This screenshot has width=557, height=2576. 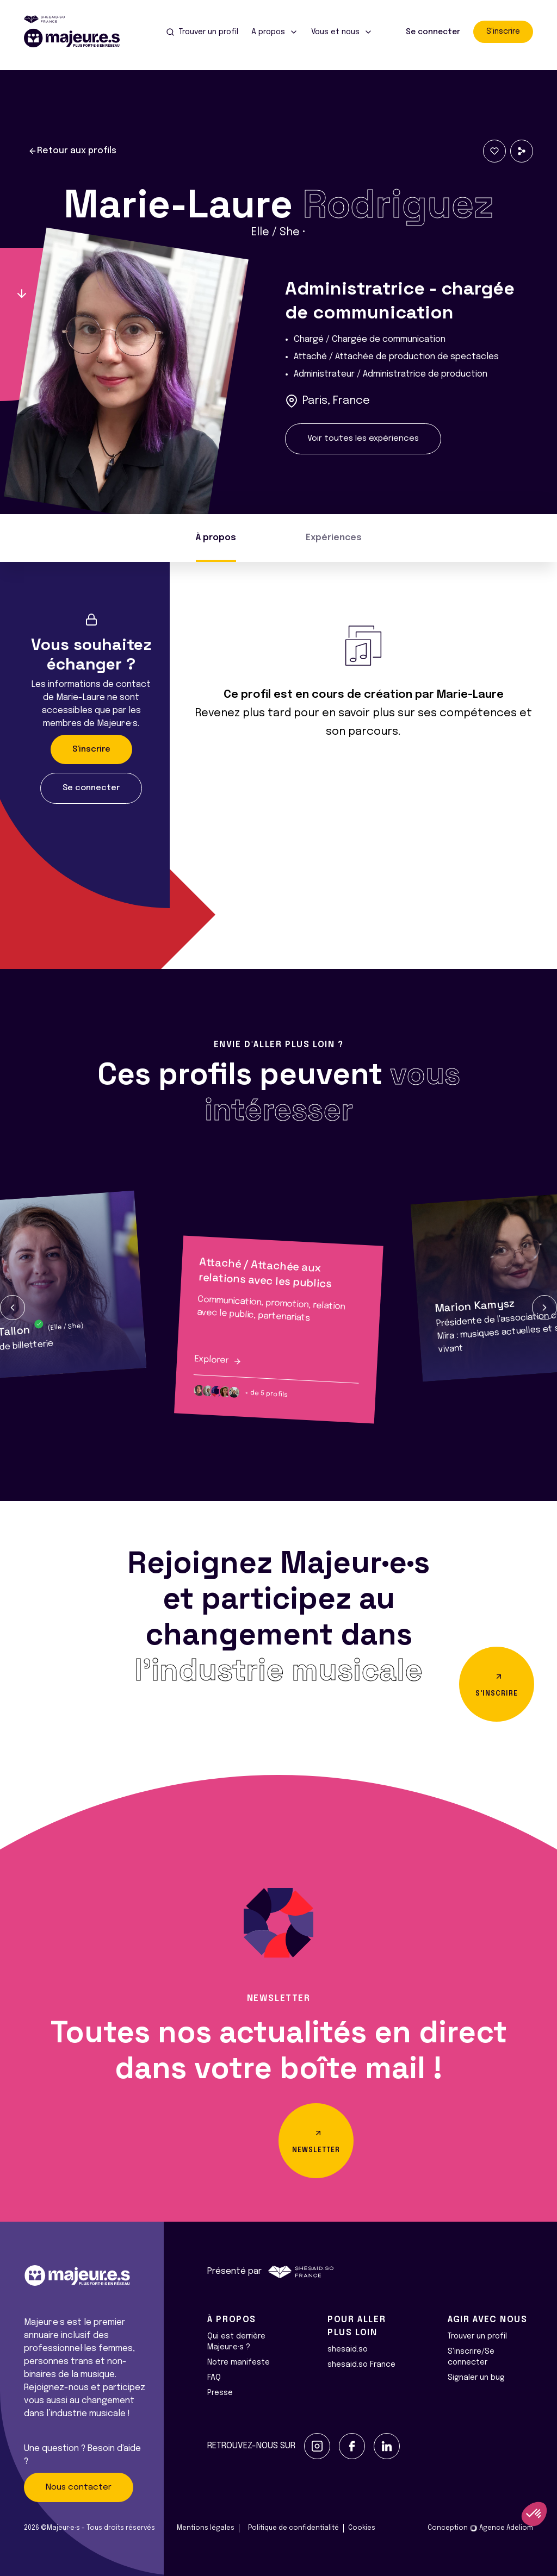 I want to click on Mentions légales, so click(x=205, y=2528).